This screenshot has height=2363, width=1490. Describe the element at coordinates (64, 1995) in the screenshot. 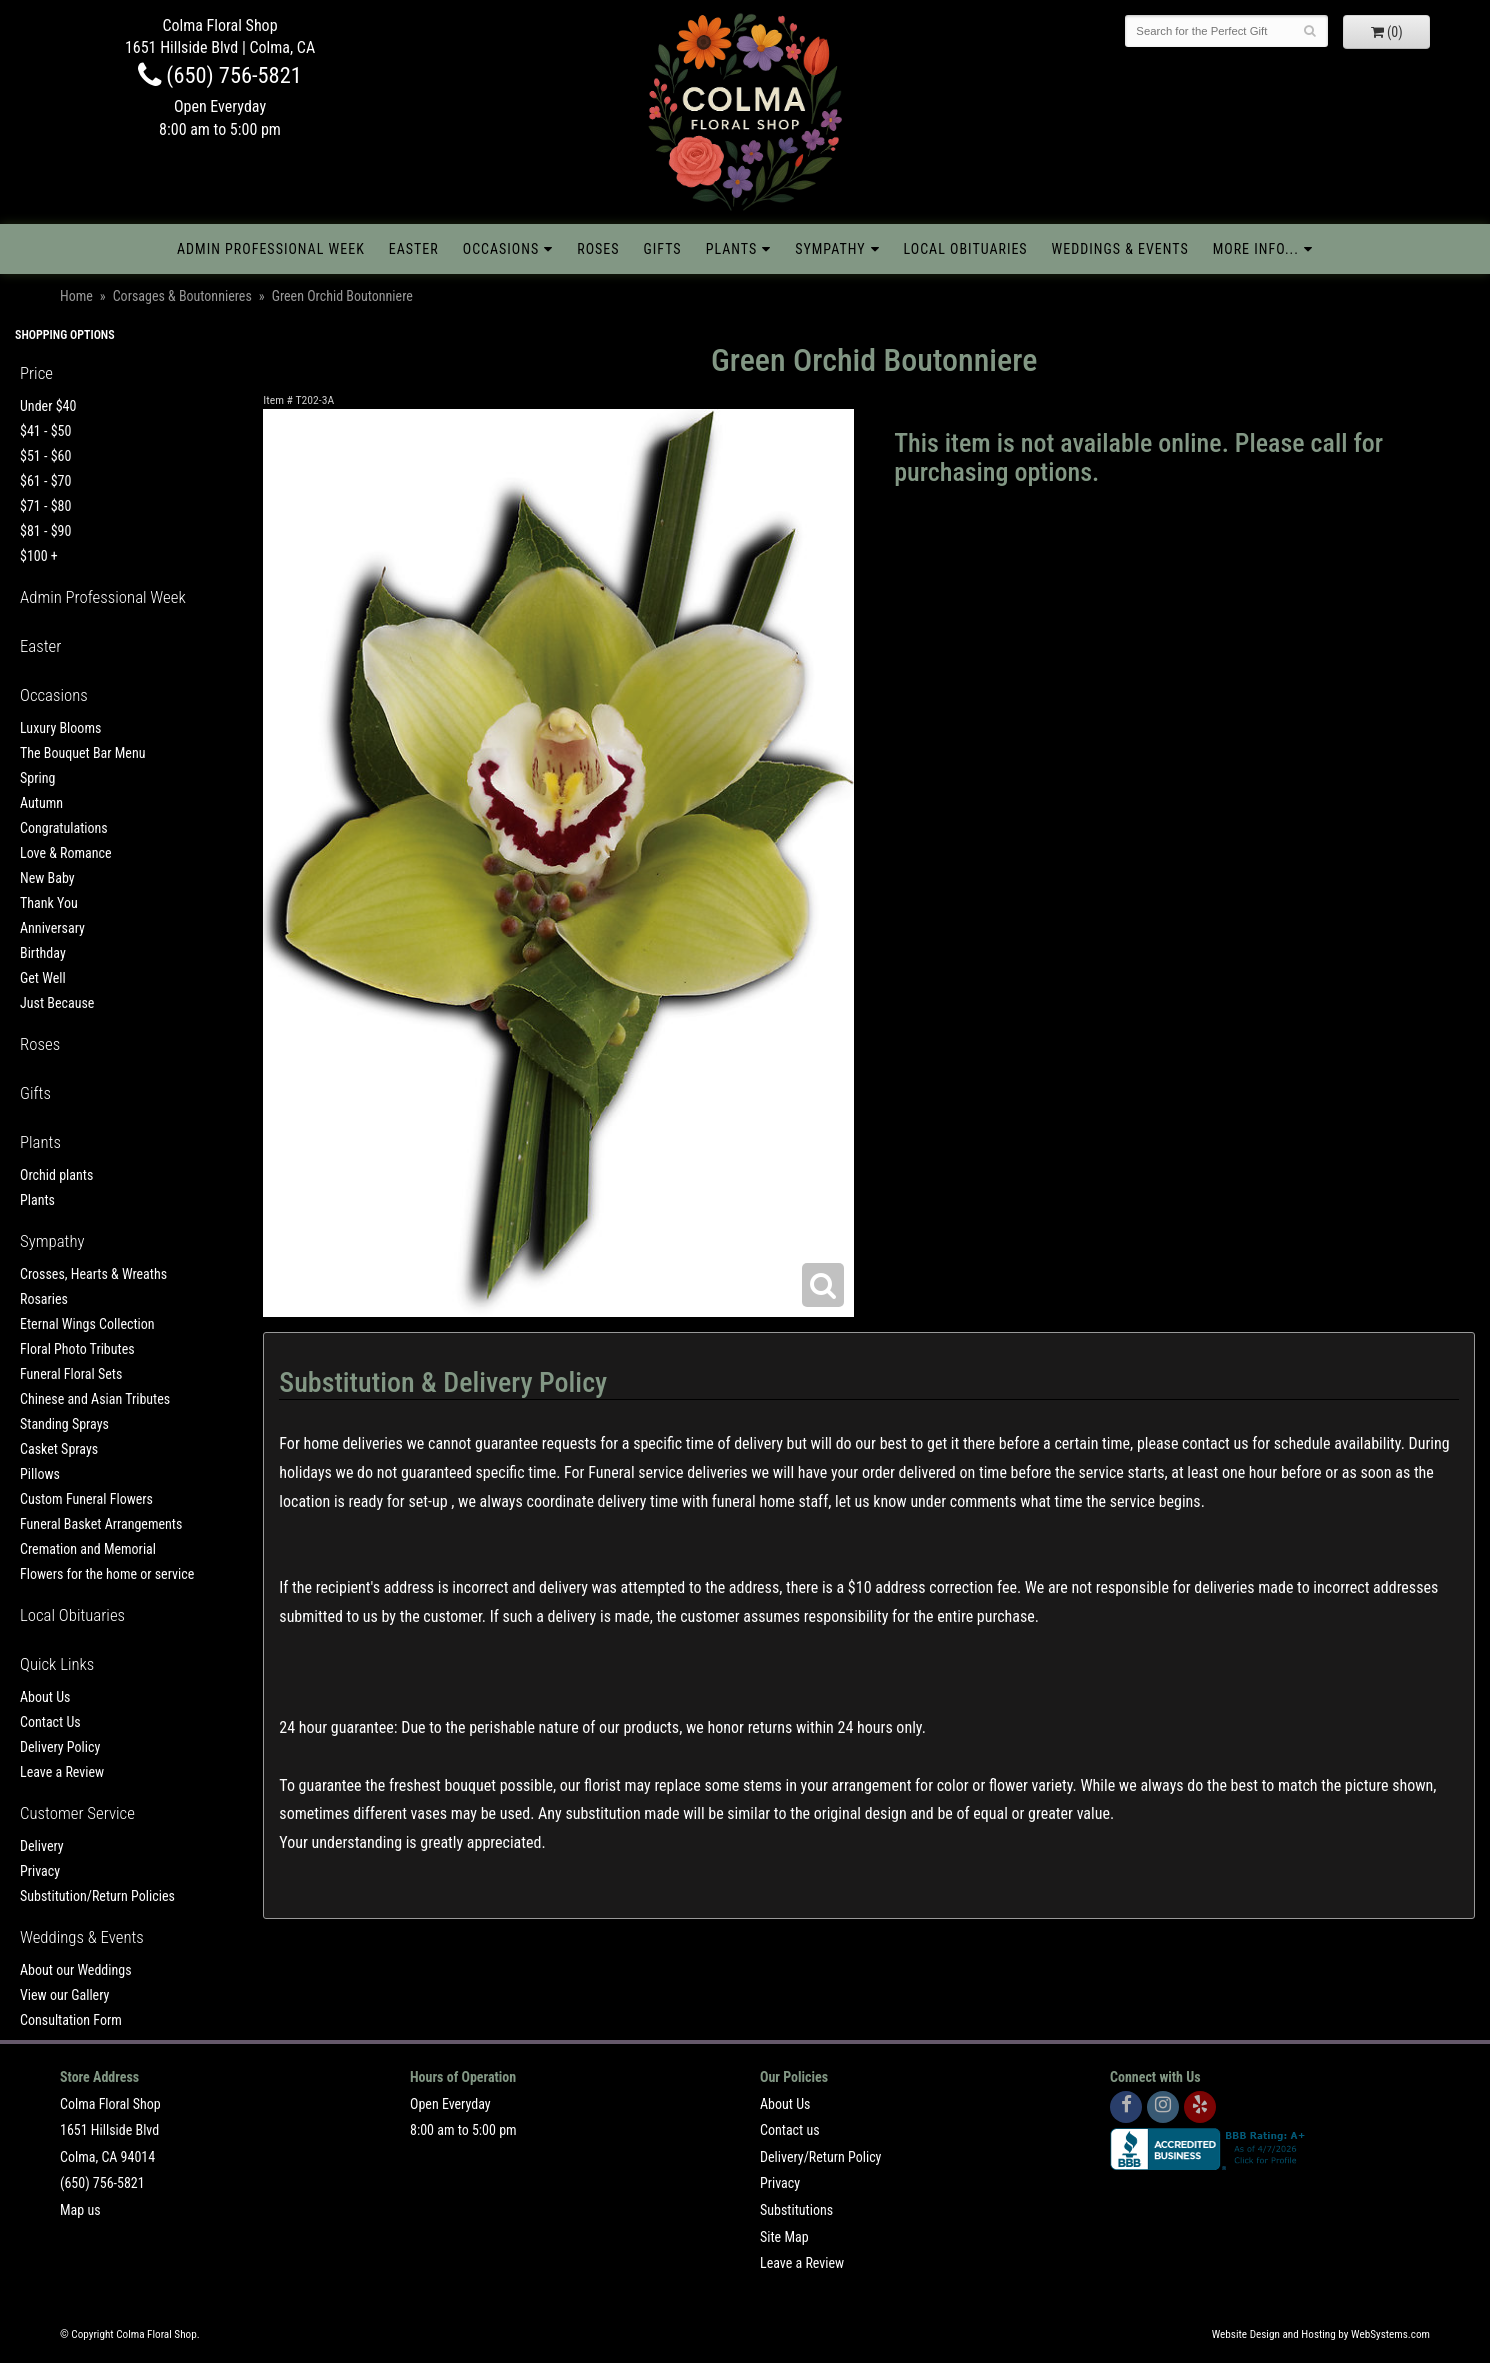

I see `View our Gallery` at that location.